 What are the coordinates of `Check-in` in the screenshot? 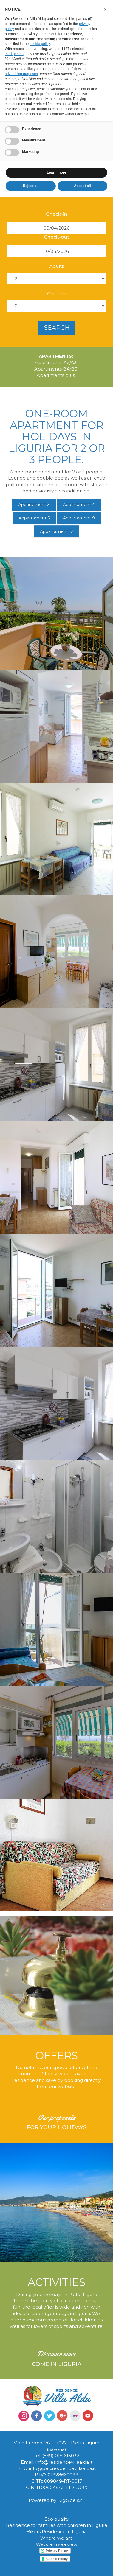 It's located at (56, 214).